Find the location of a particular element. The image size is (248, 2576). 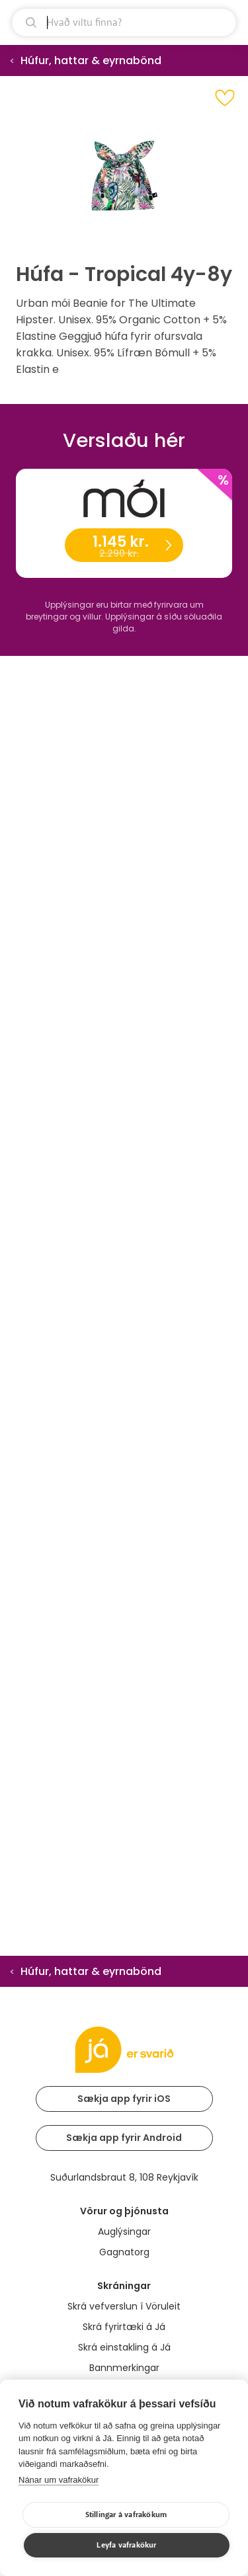

1.145 kr. is located at coordinates (123, 546).